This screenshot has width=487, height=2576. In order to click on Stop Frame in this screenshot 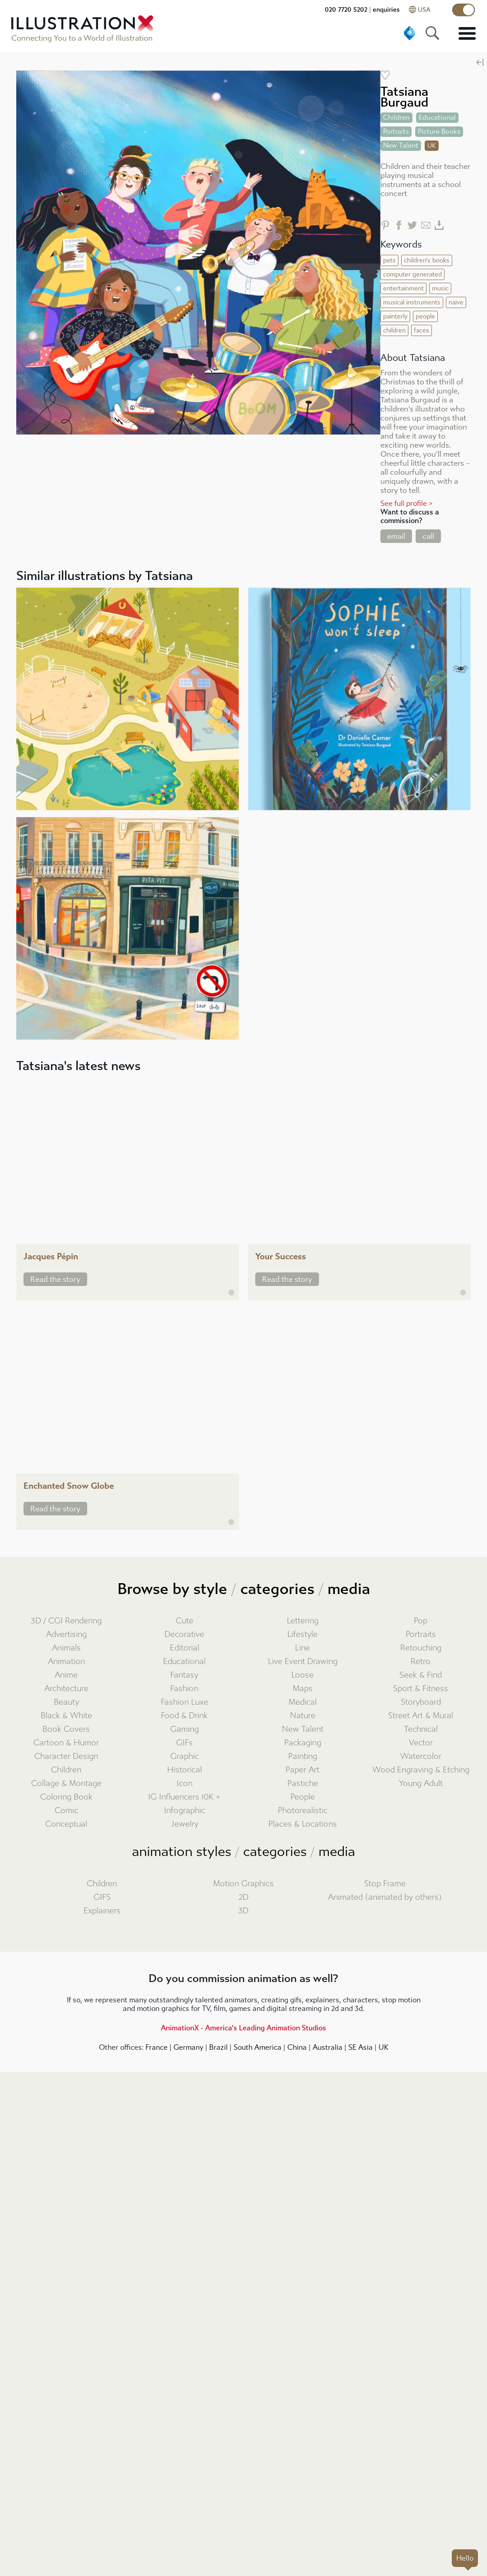, I will do `click(385, 1884)`.